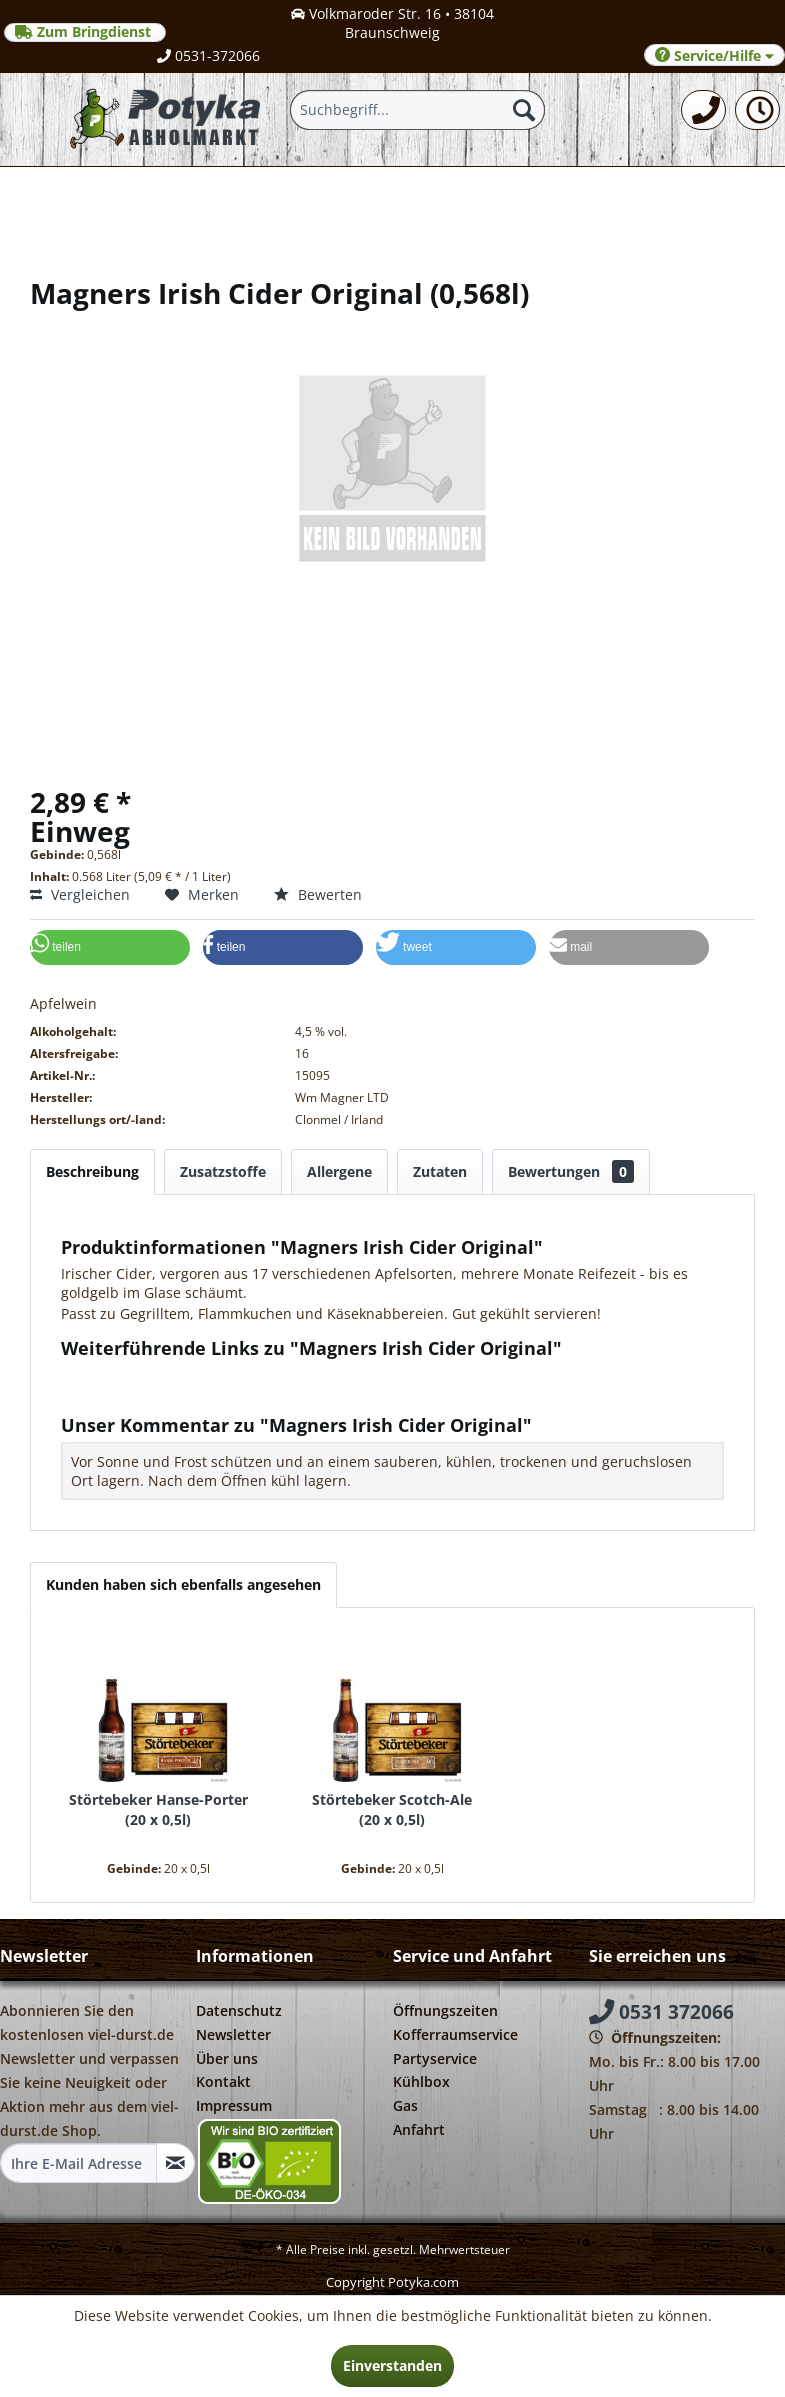 The height and width of the screenshot is (2397, 785). What do you see at coordinates (239, 2010) in the screenshot?
I see `Datenschutz` at bounding box center [239, 2010].